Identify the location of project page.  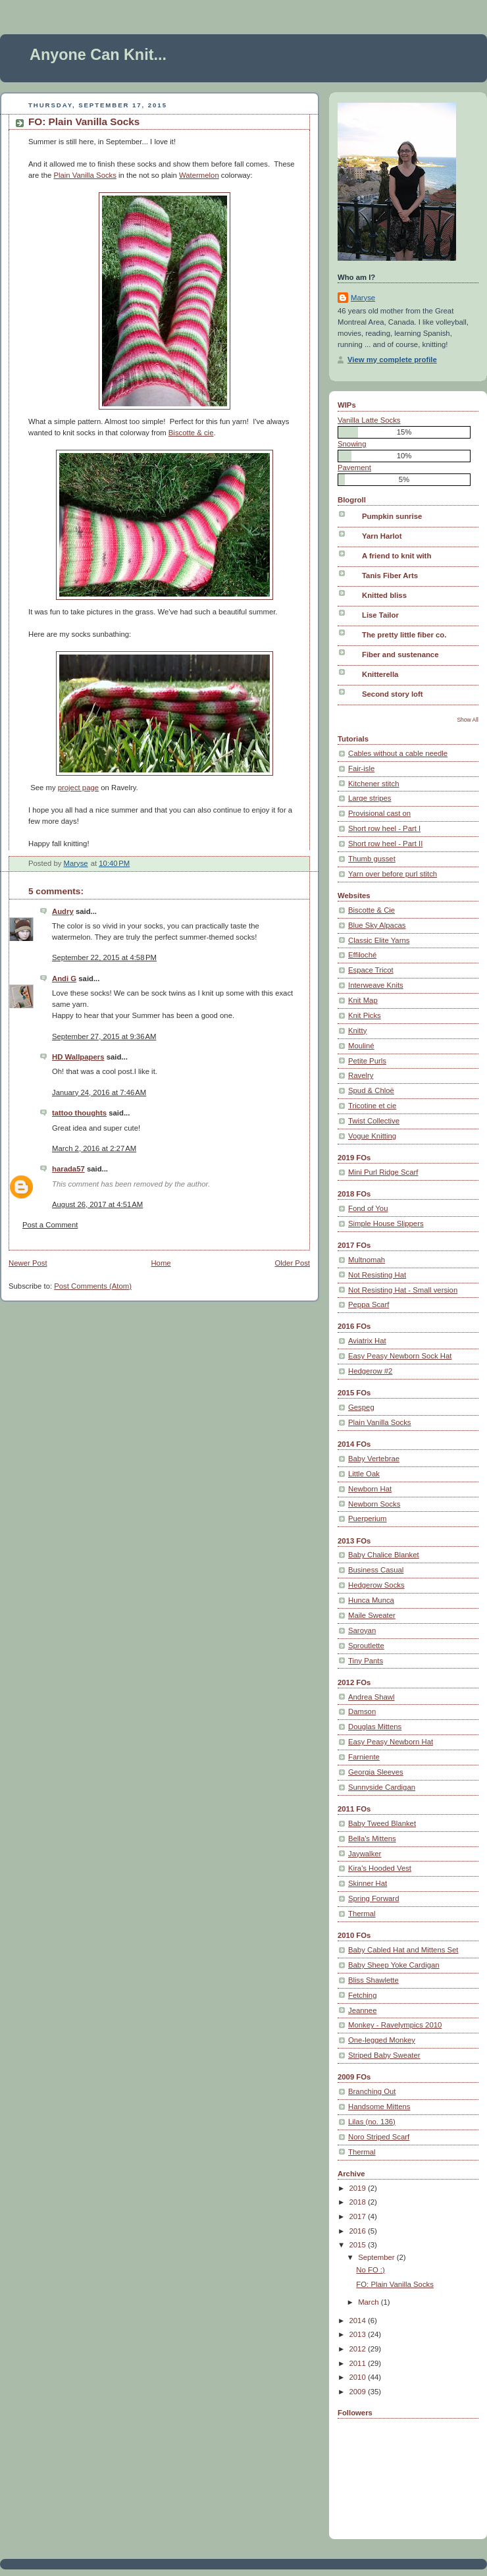
(78, 788).